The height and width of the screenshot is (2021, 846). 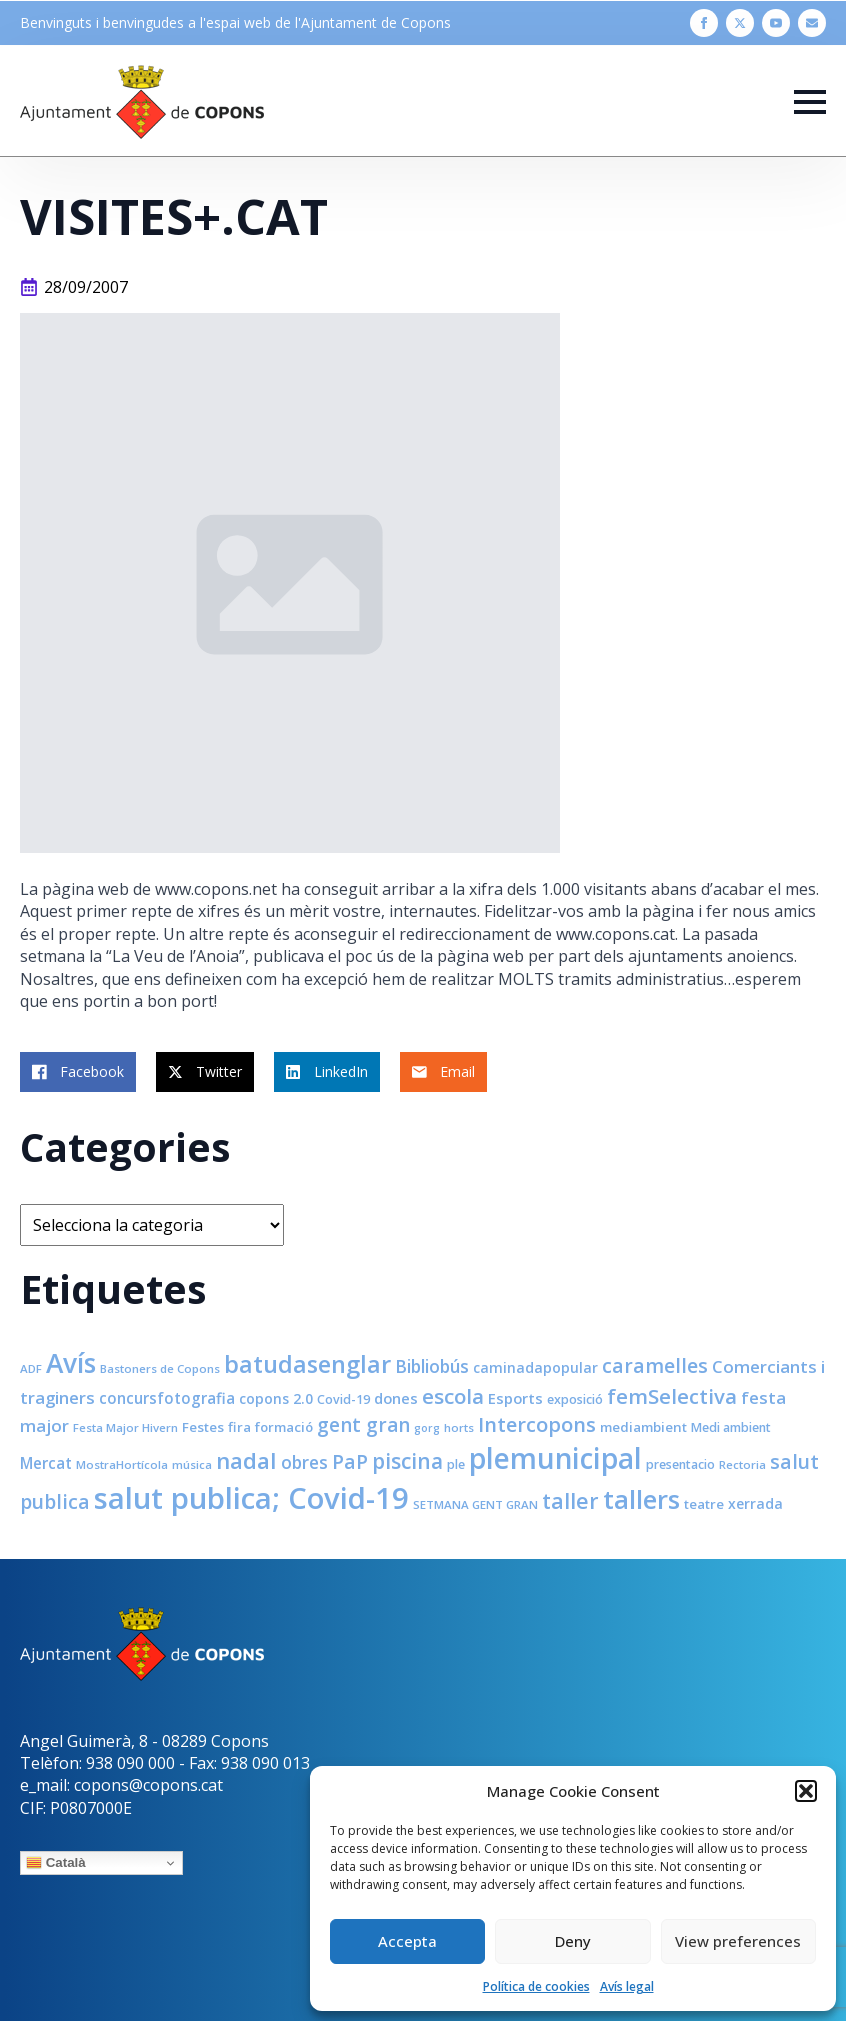 I want to click on música [música (7 elements)], so click(x=192, y=1464).